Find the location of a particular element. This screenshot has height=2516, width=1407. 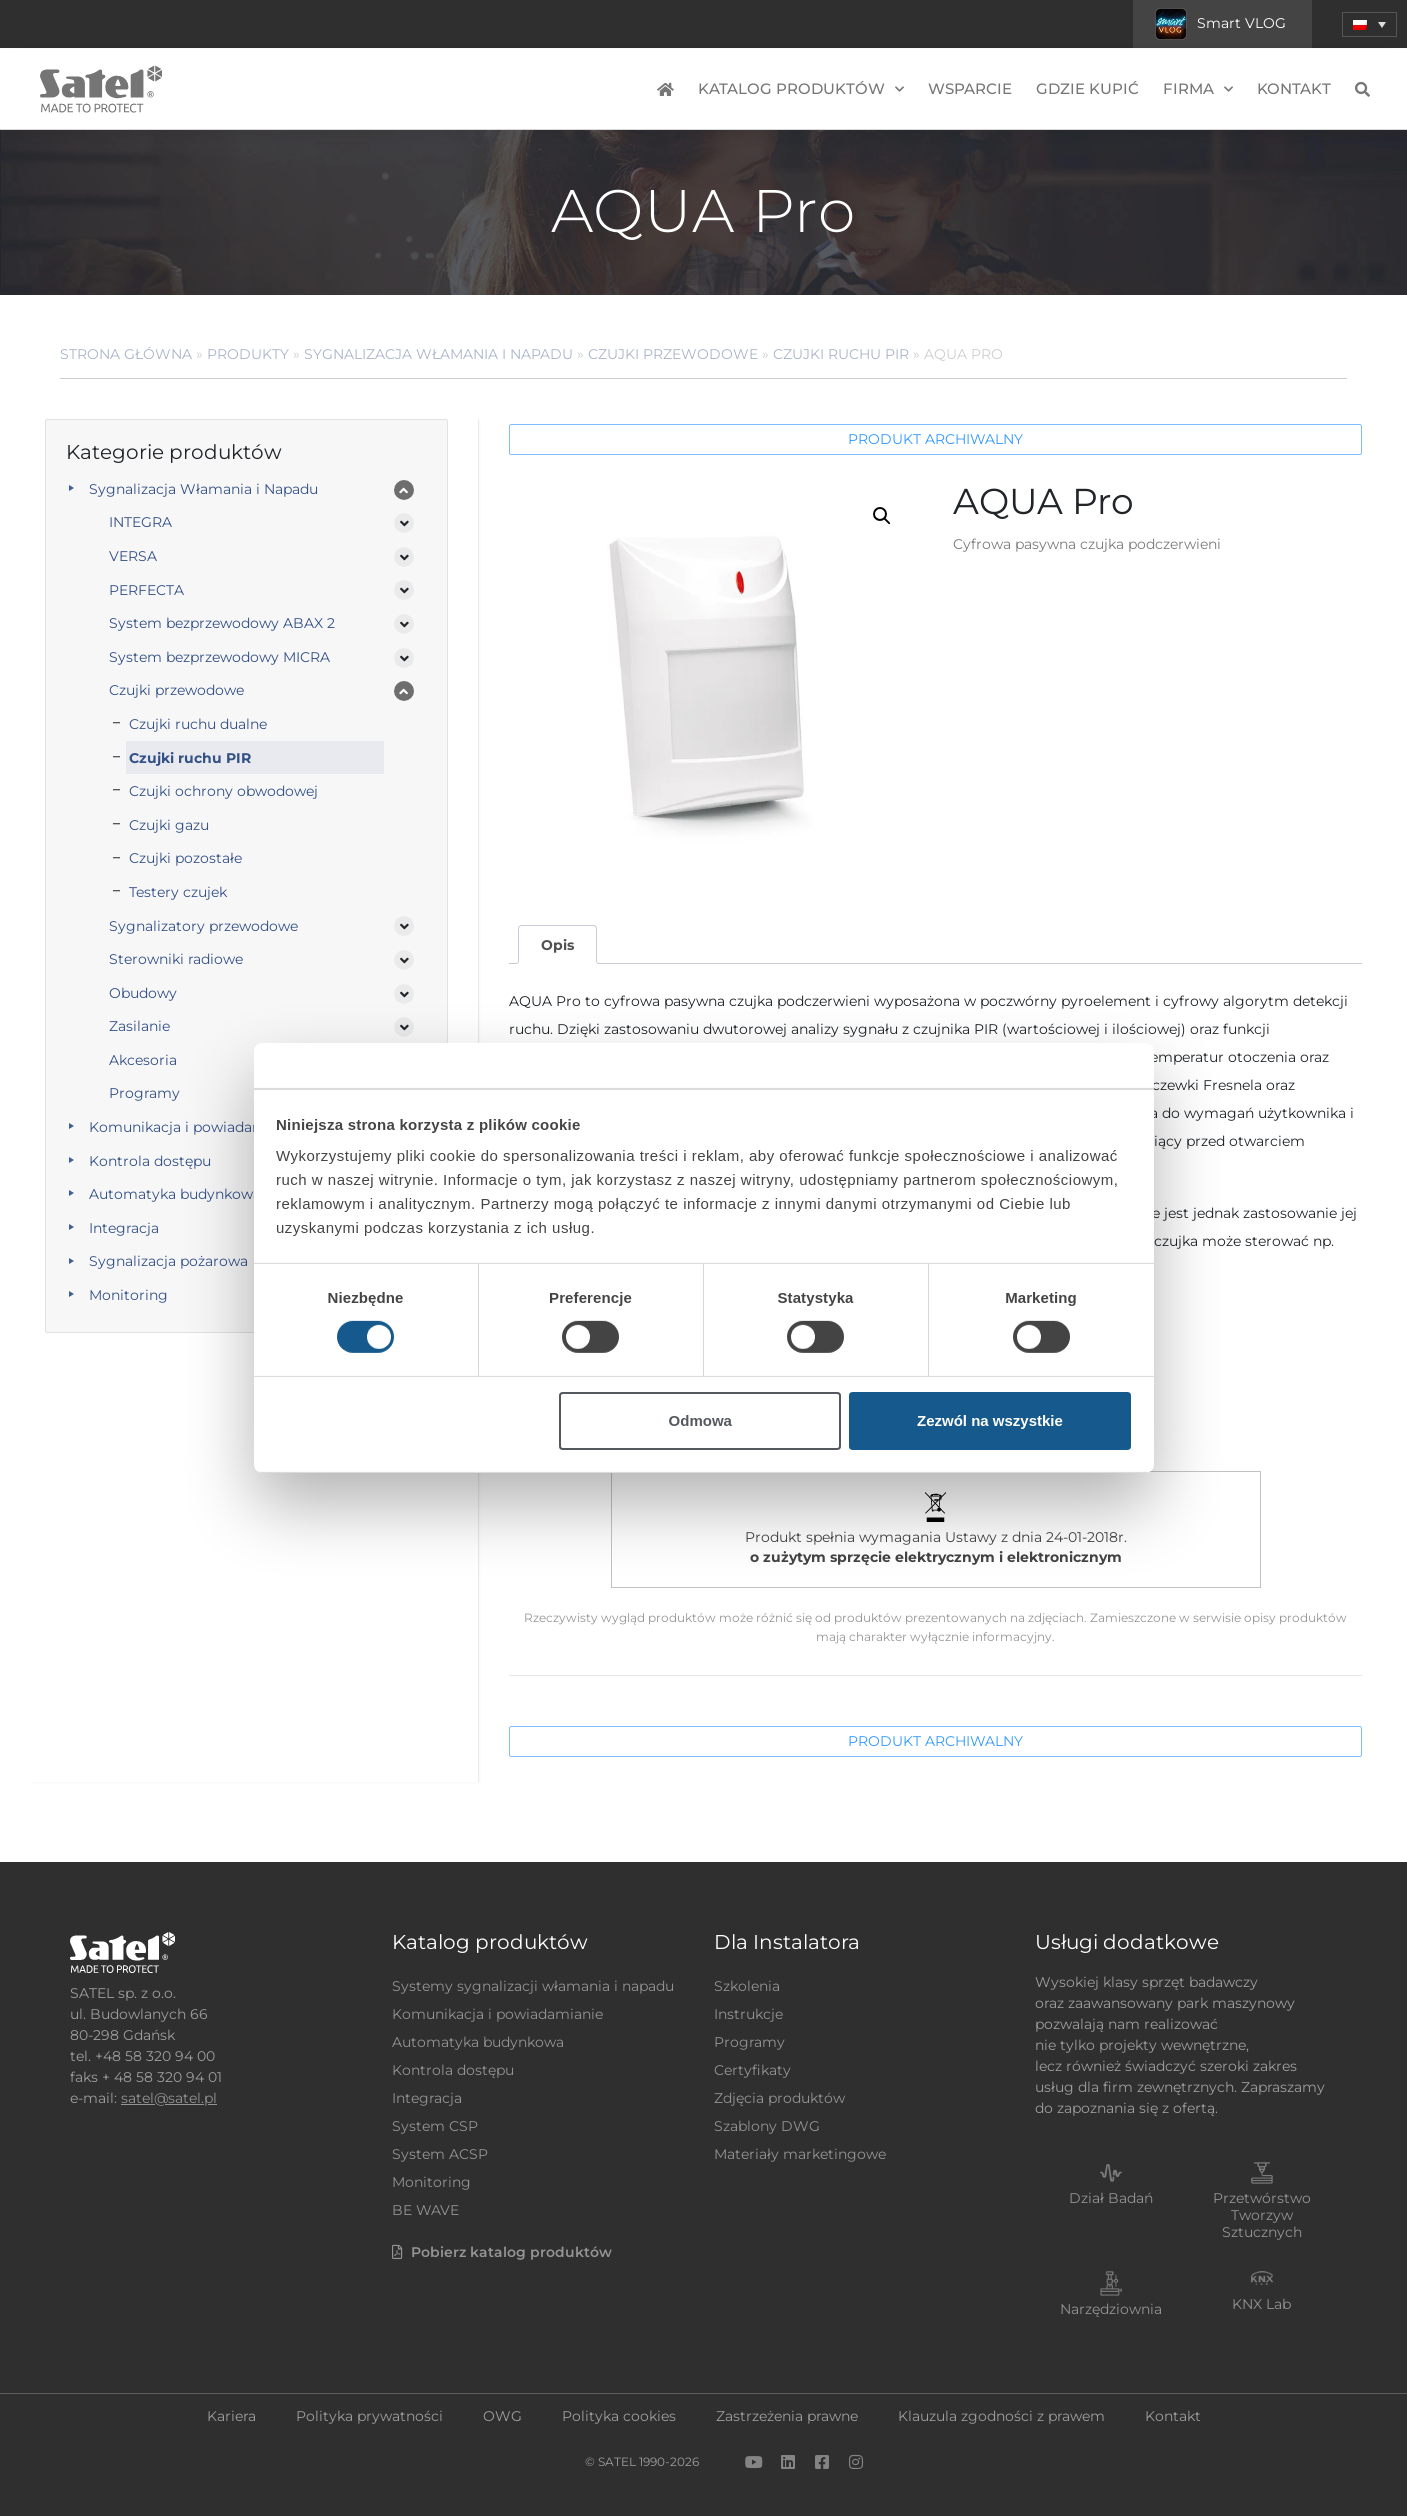

Polityka cookies is located at coordinates (619, 2416).